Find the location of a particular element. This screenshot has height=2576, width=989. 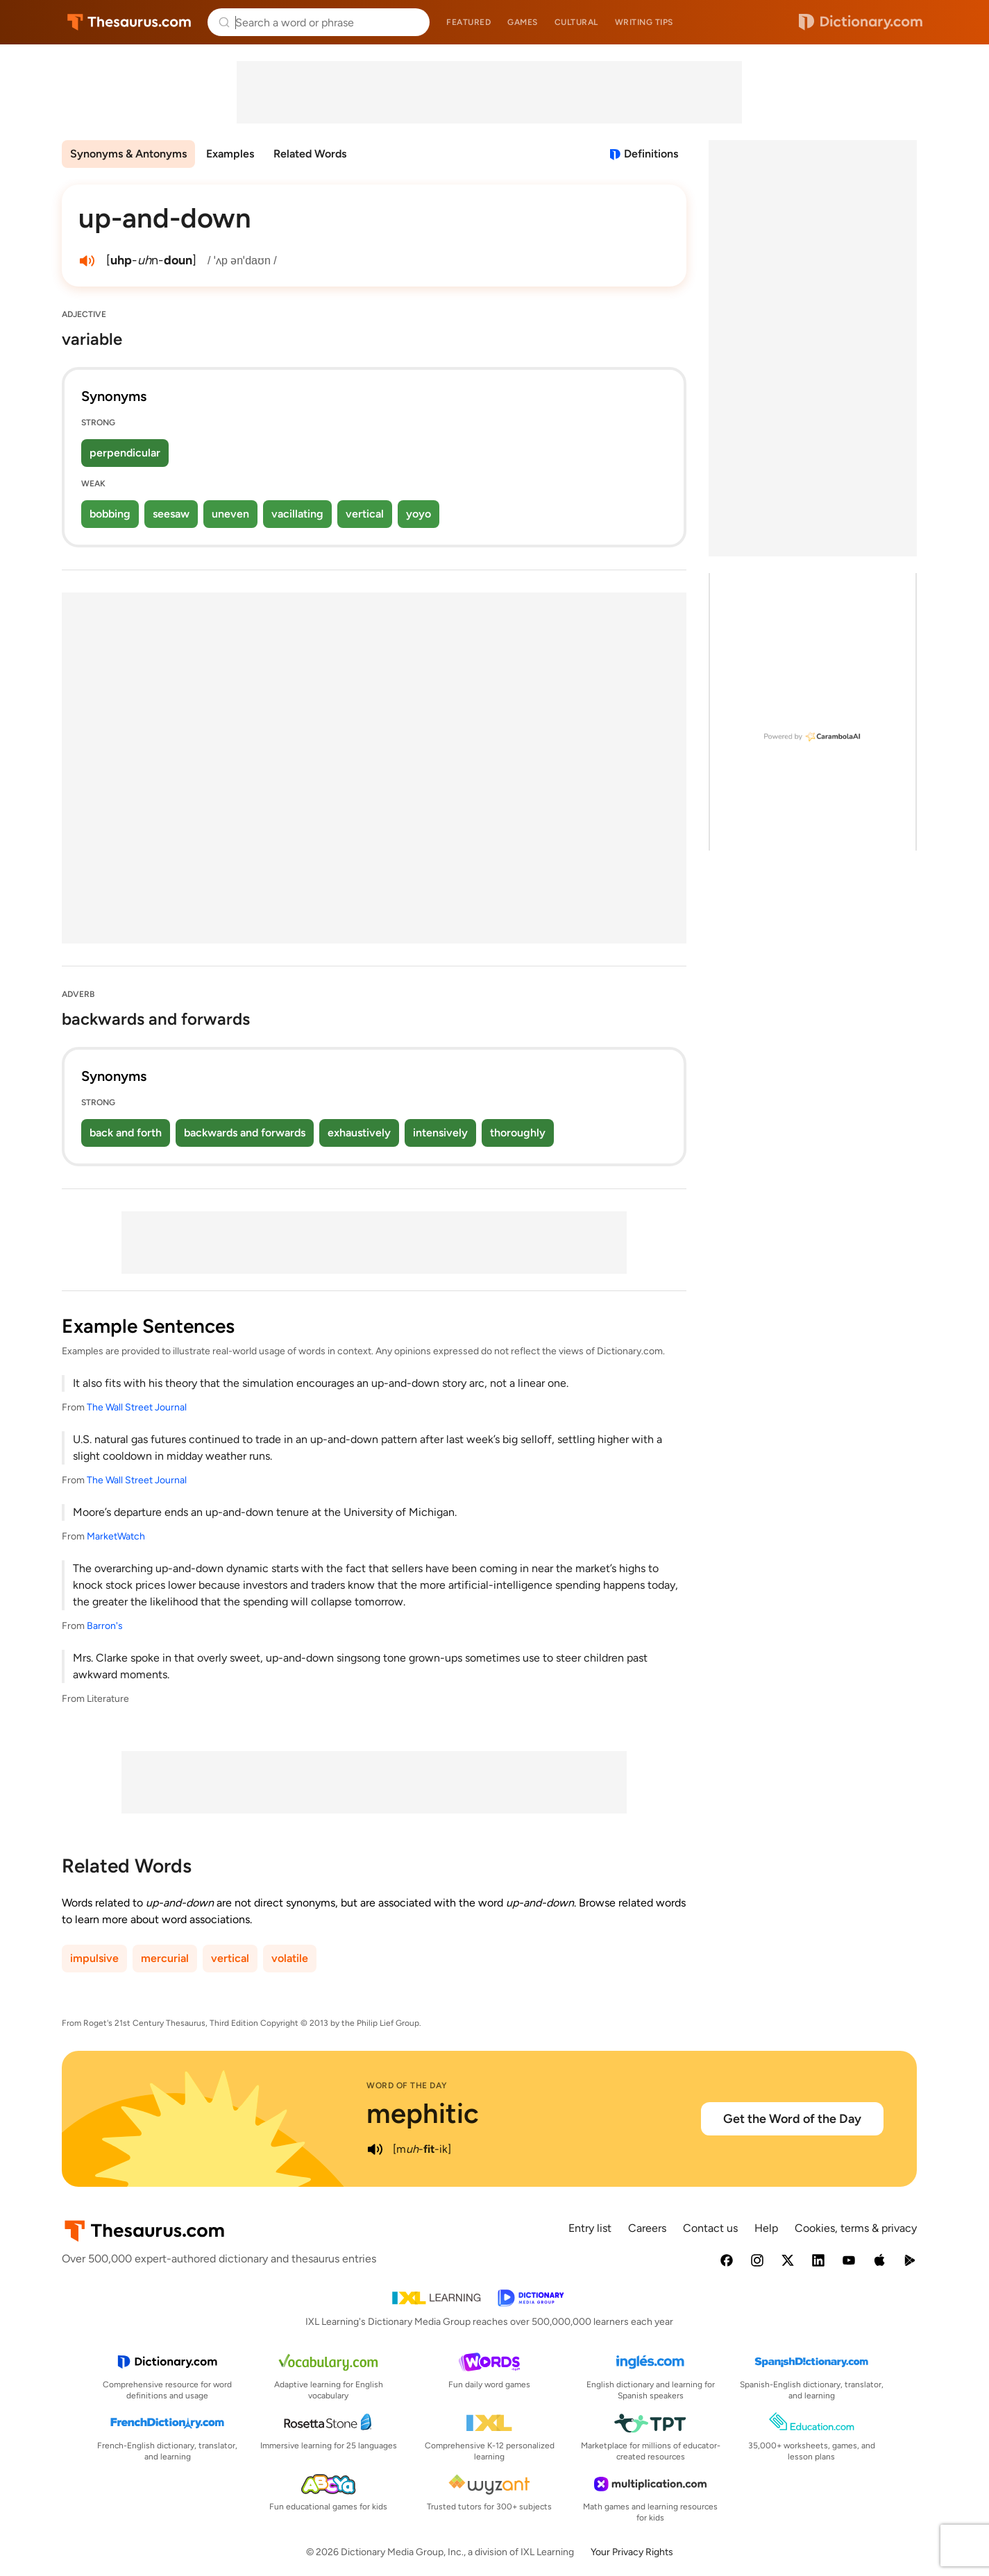

Help is located at coordinates (766, 2228).